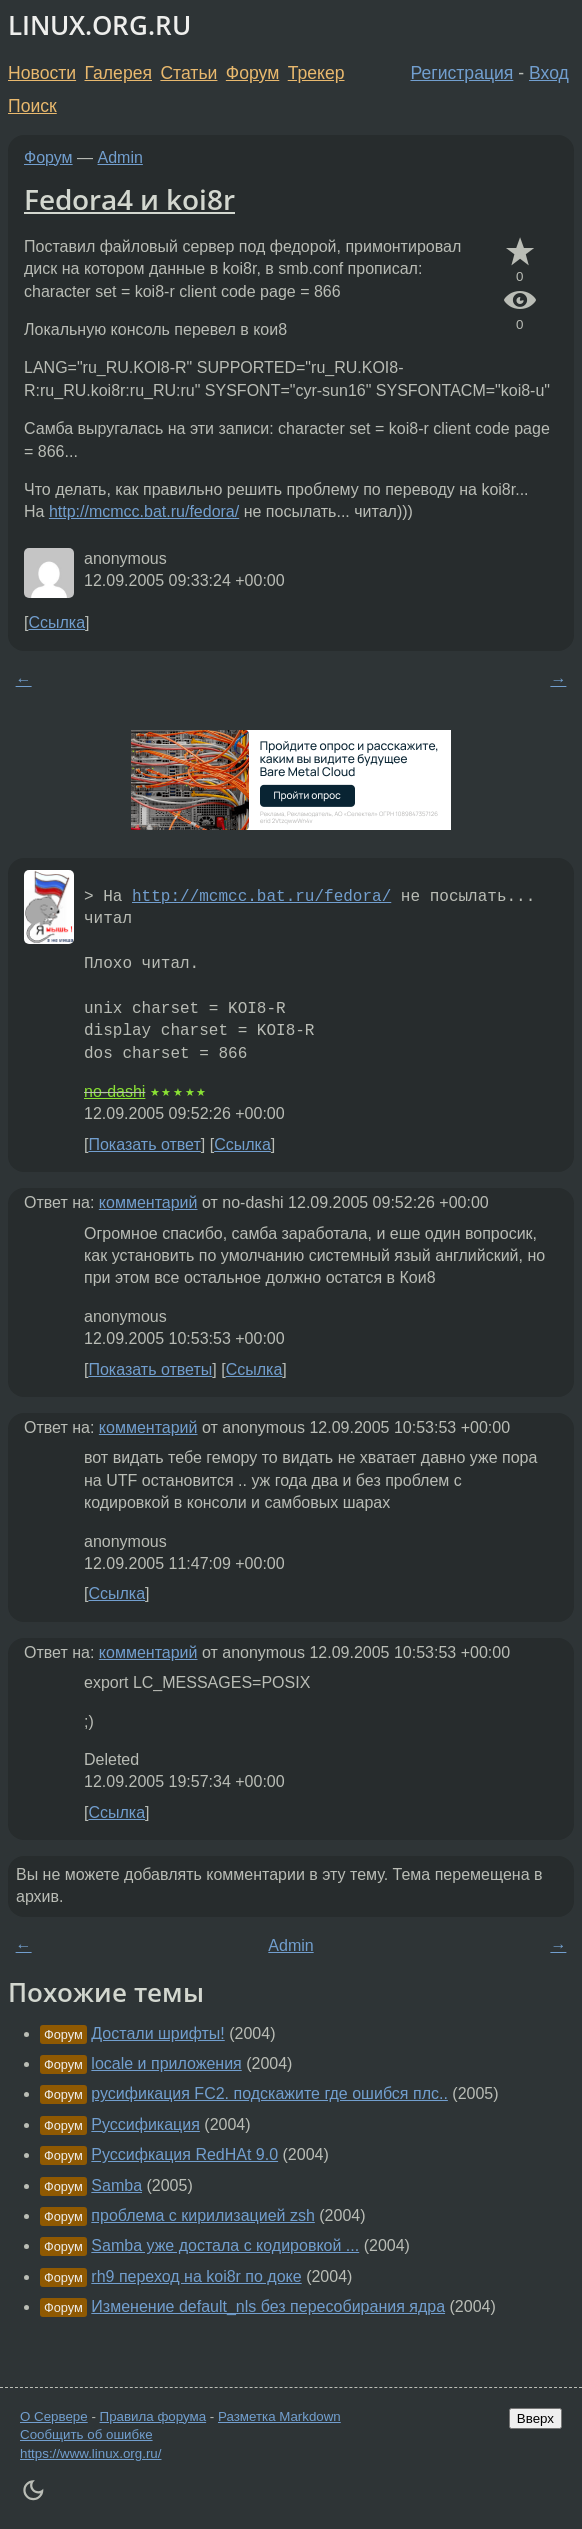 The height and width of the screenshot is (2529, 582). I want to click on Изменение default_nls без пересобирания ядра, so click(268, 2306).